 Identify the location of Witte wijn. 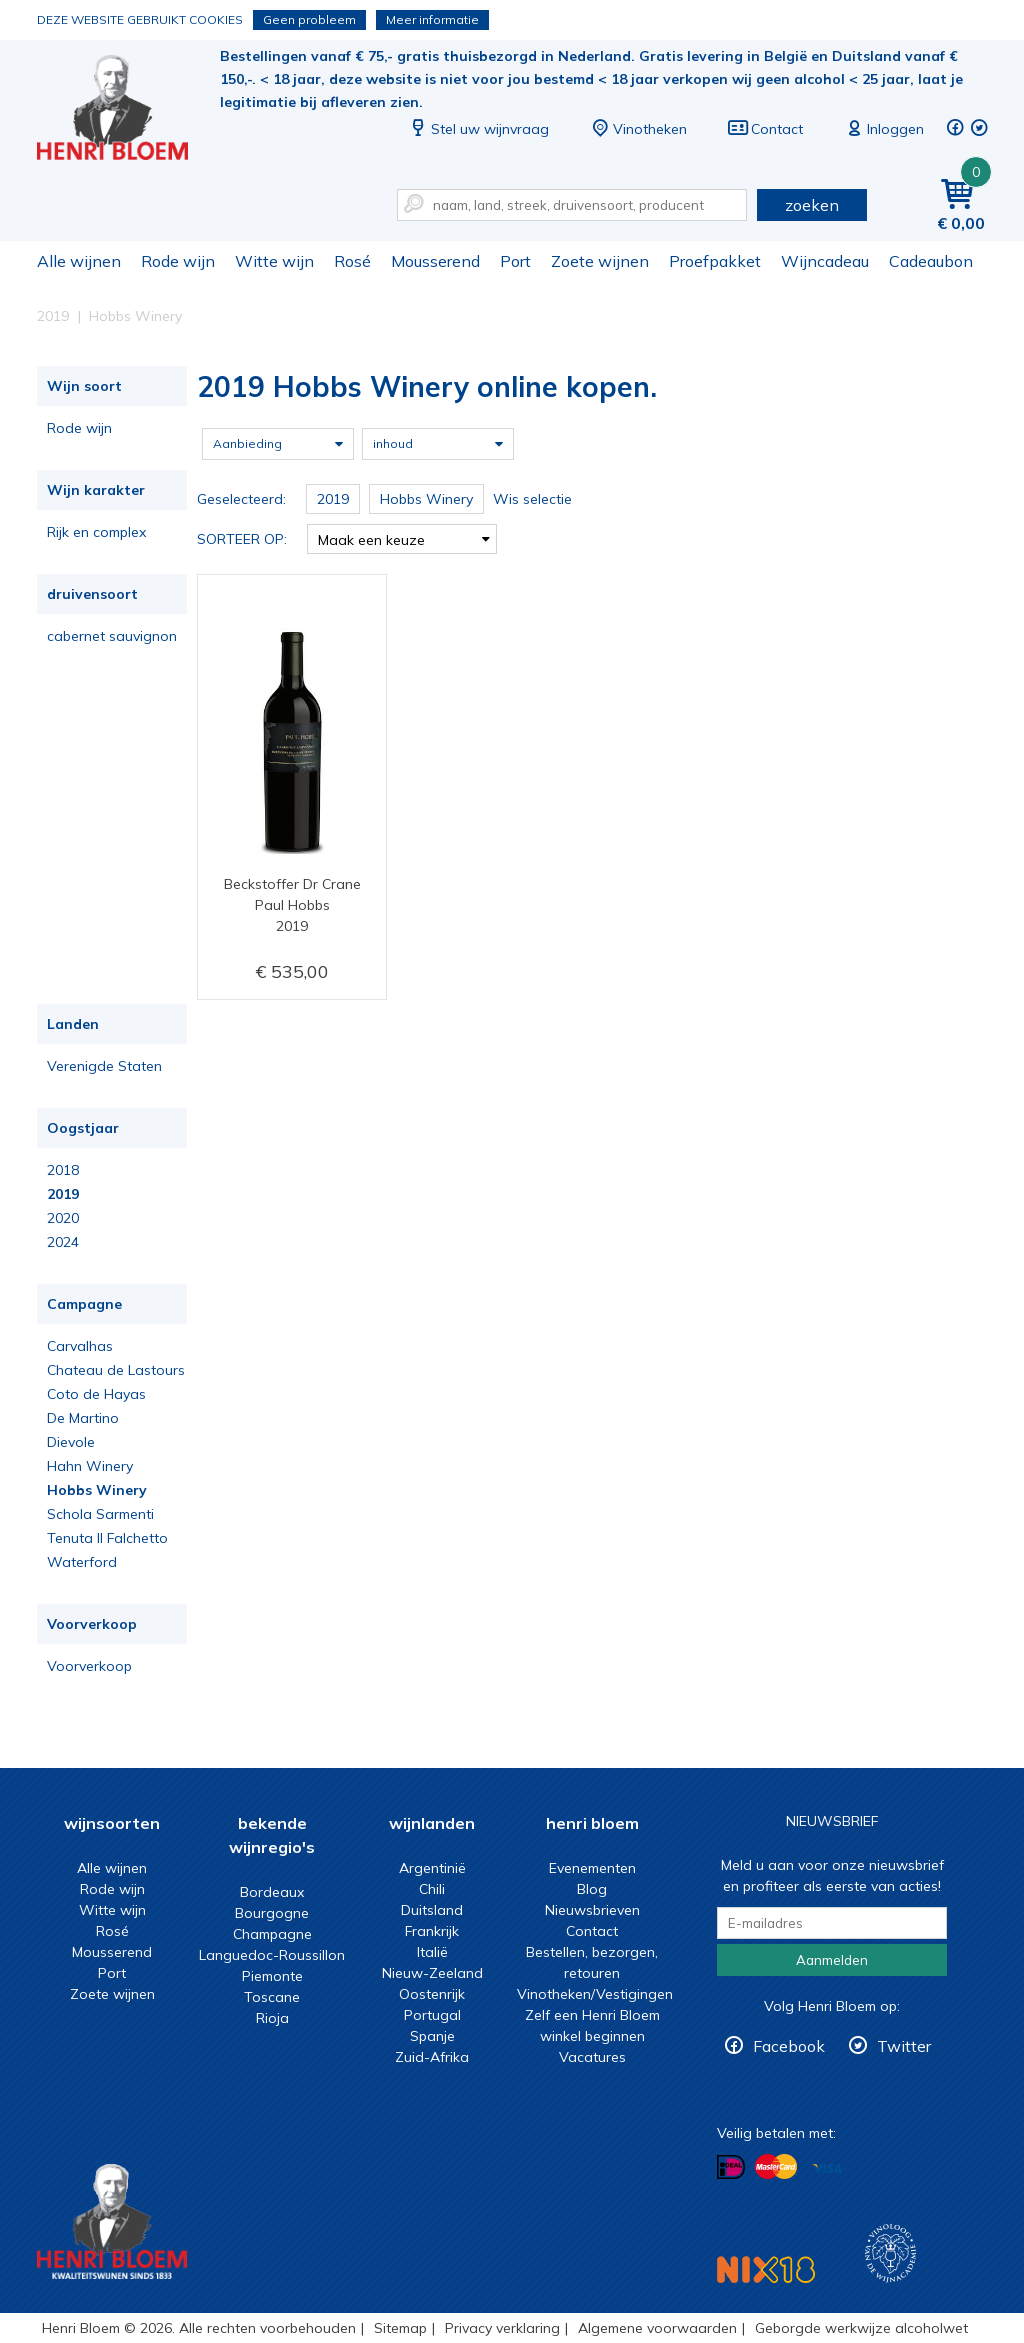
(274, 261).